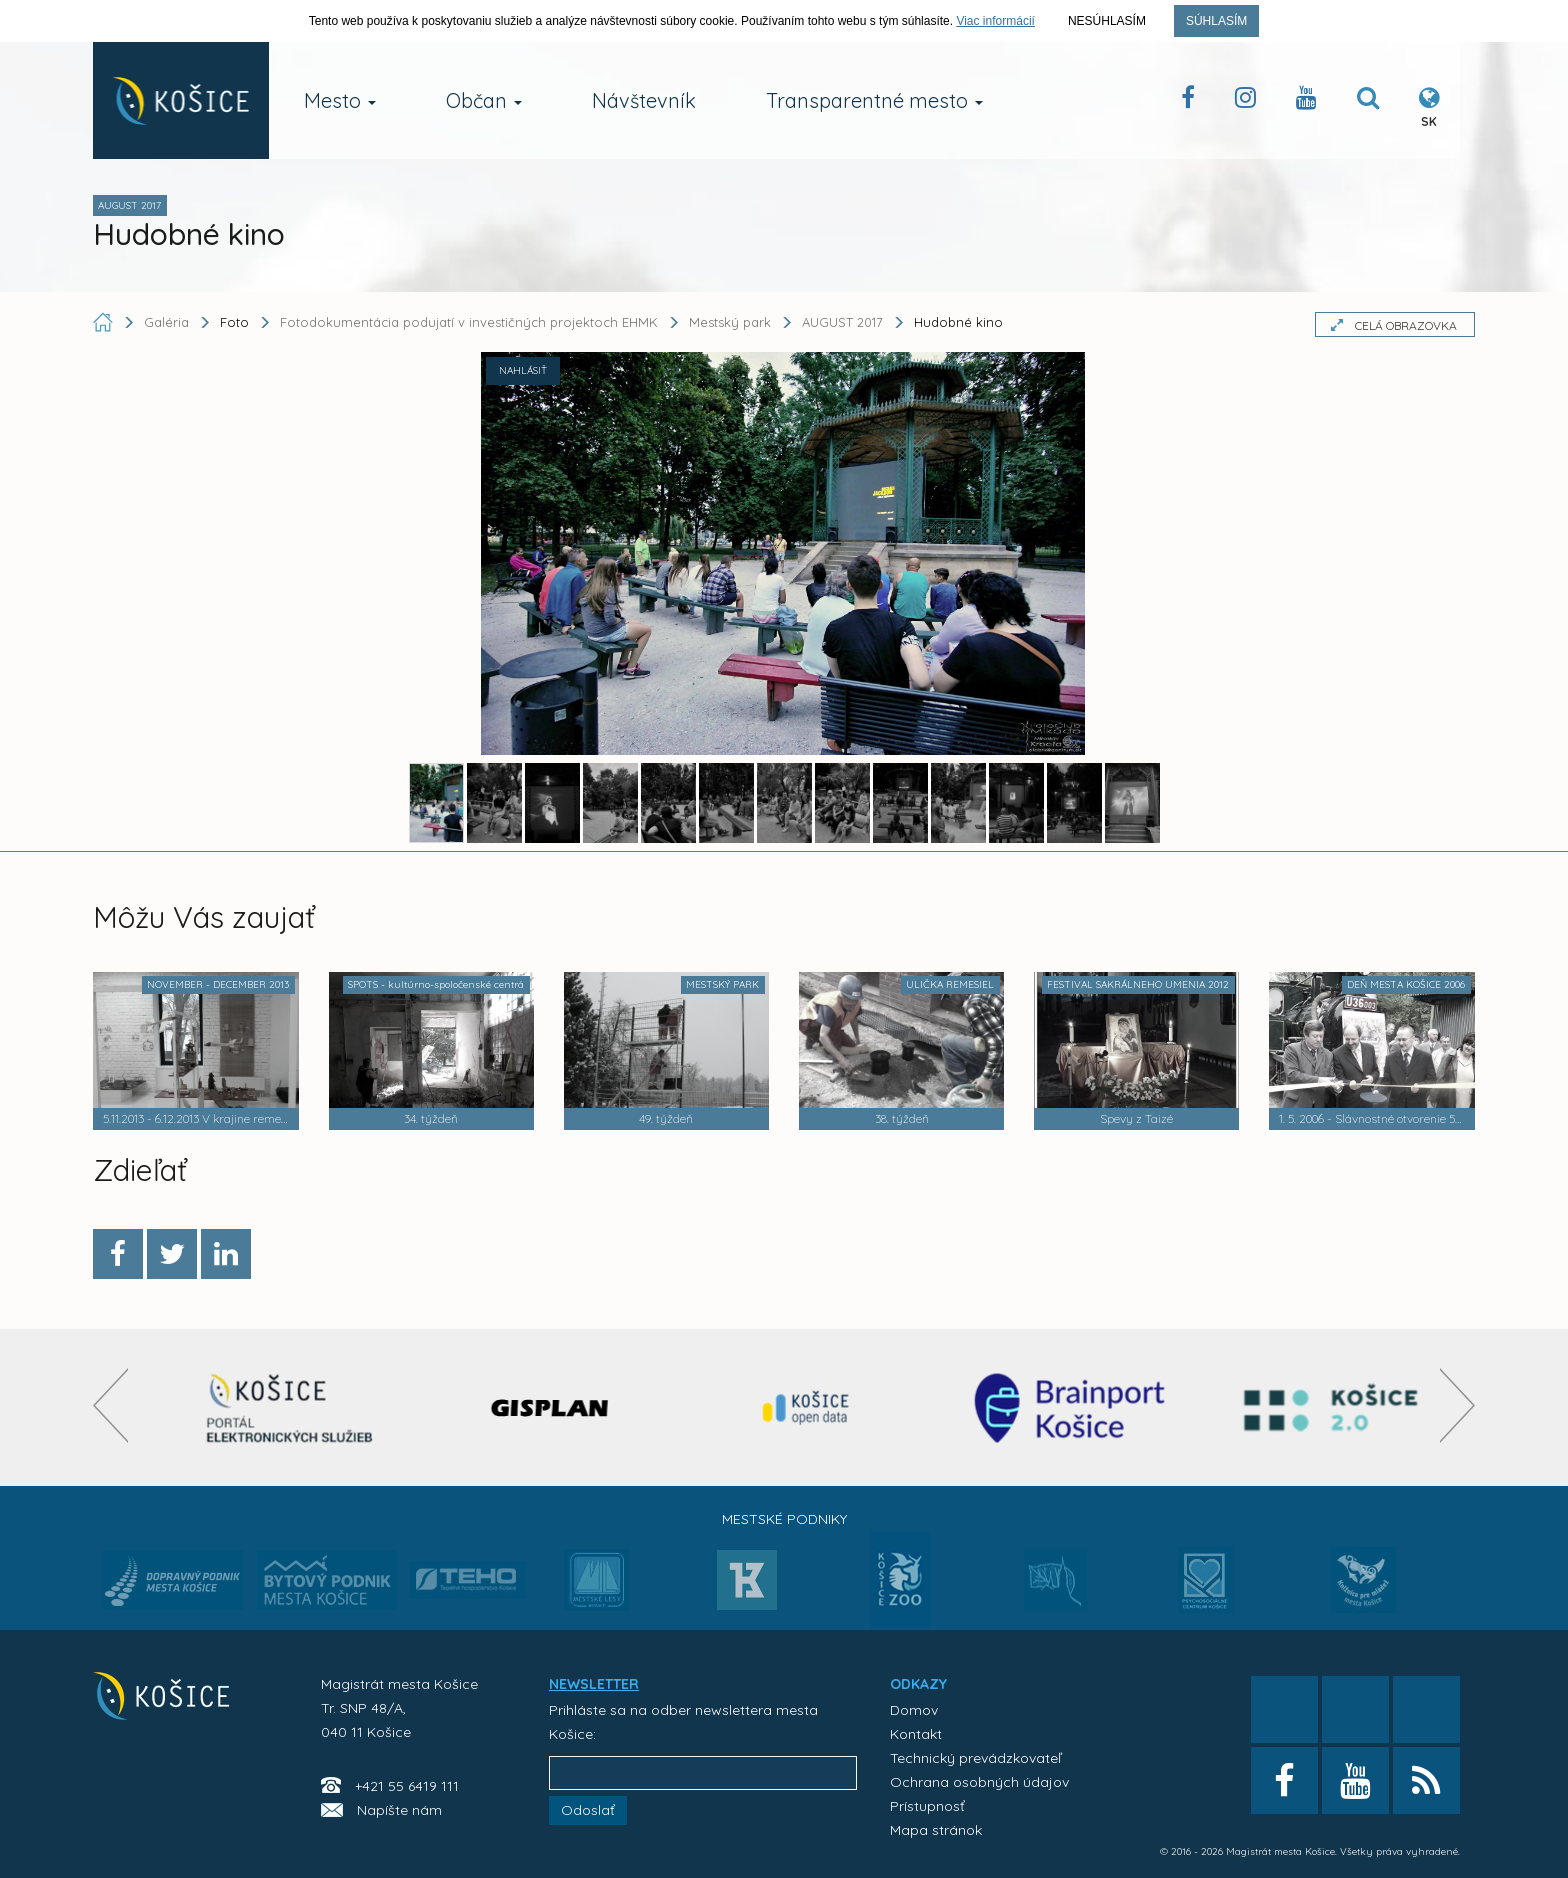 This screenshot has height=1878, width=1568. What do you see at coordinates (588, 1810) in the screenshot?
I see `Odoslať` at bounding box center [588, 1810].